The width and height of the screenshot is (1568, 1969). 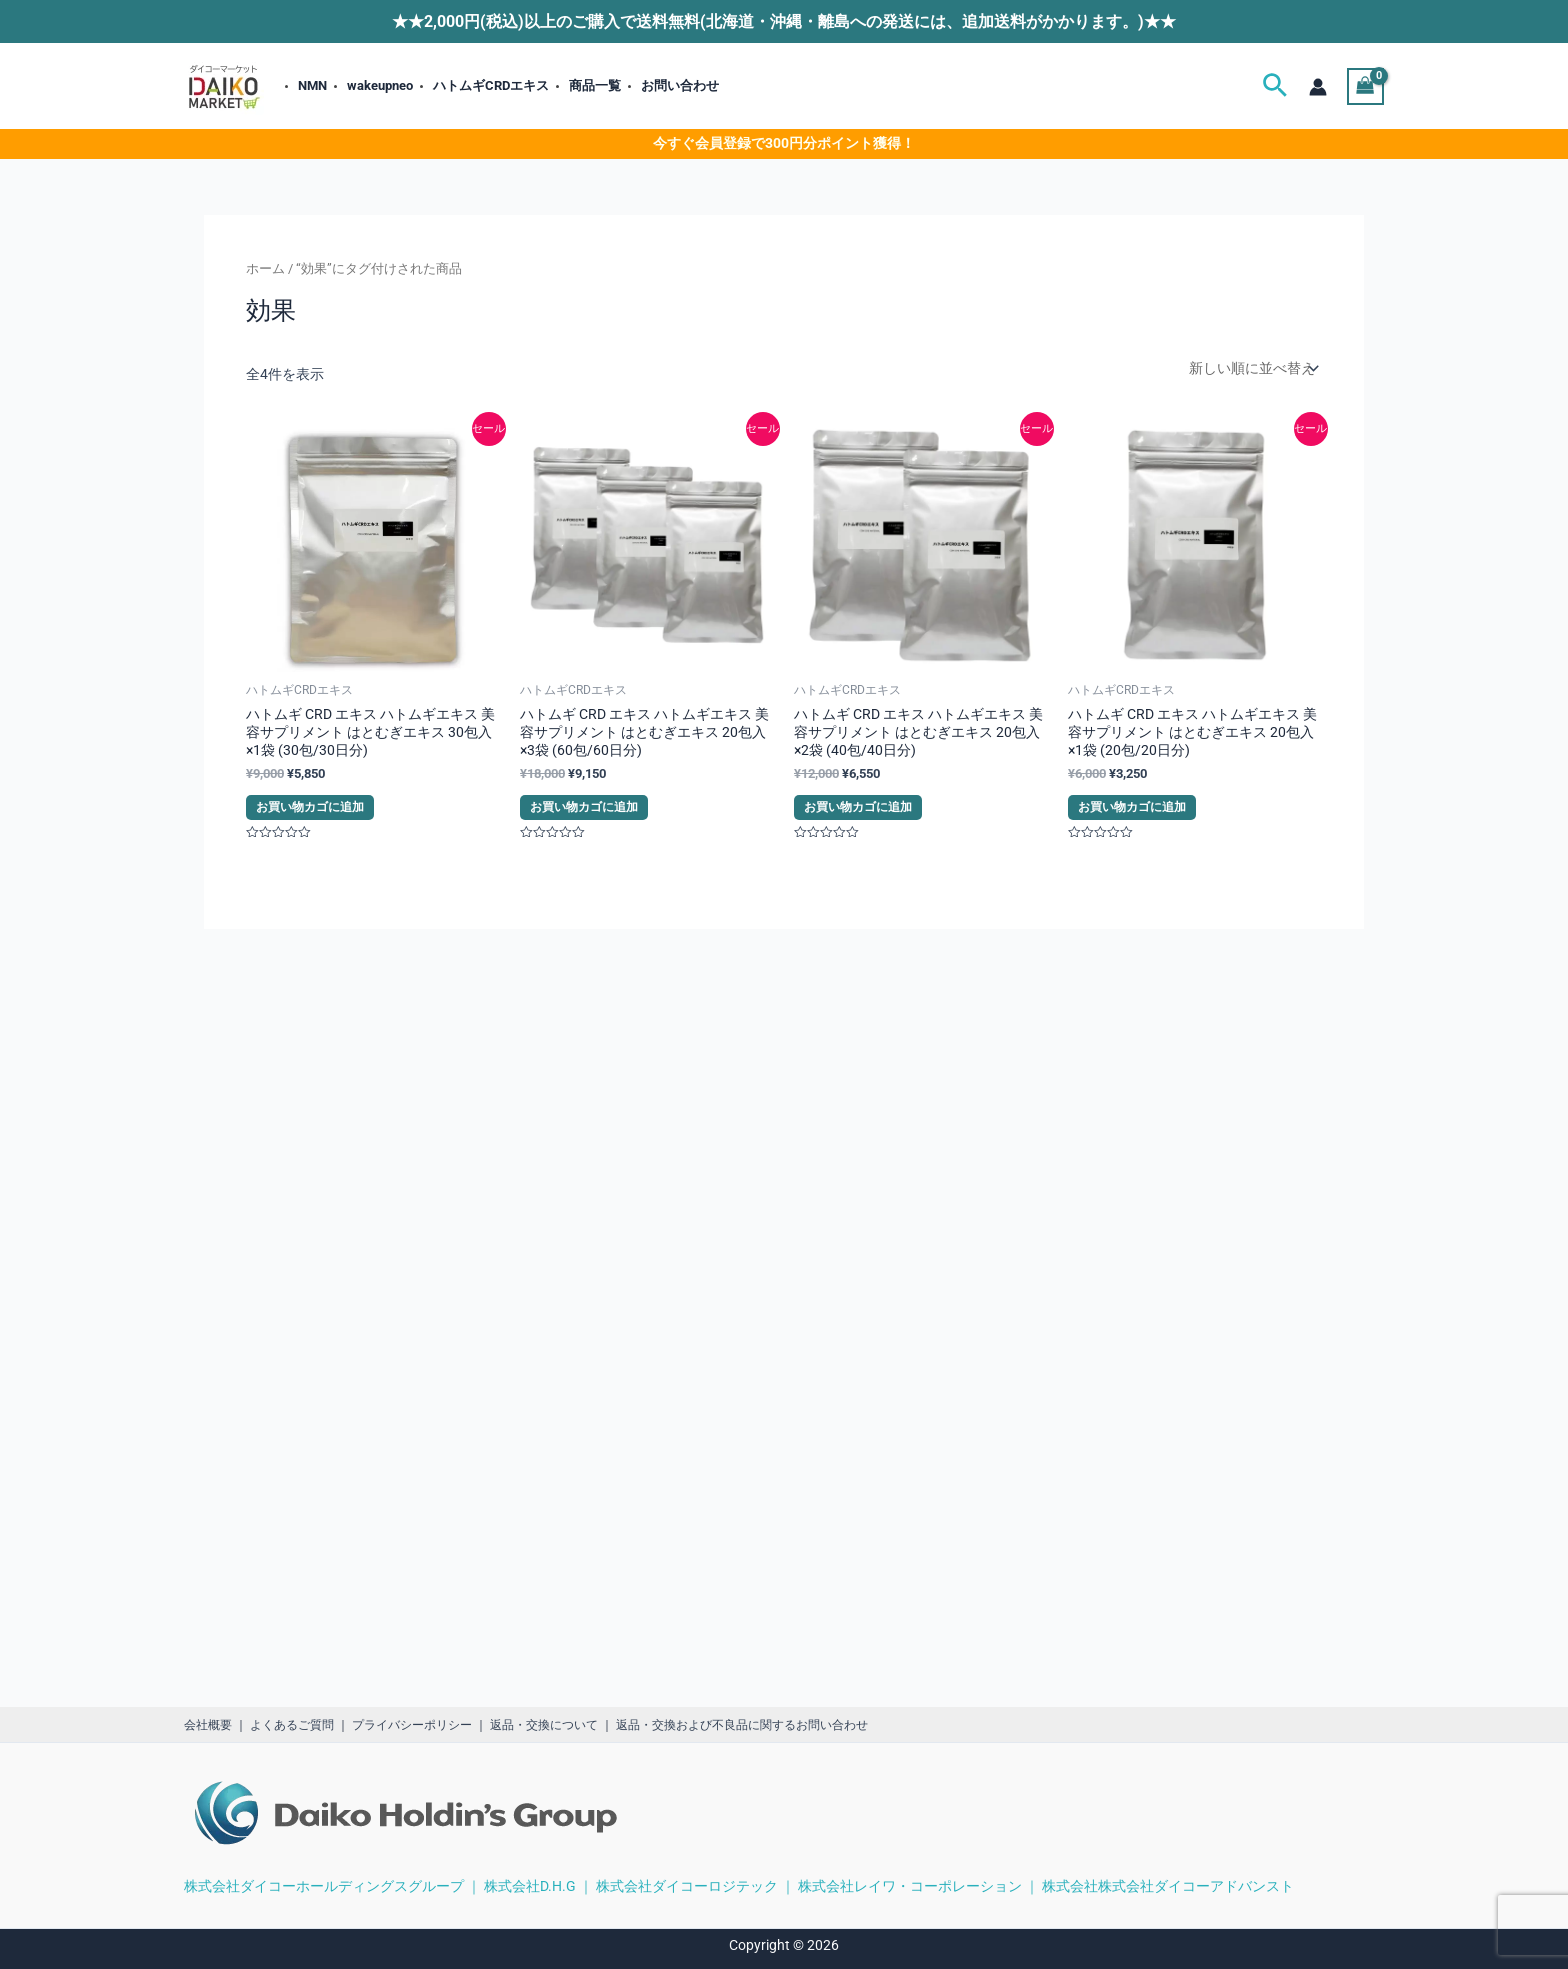 I want to click on wakeupneo, so click(x=380, y=85).